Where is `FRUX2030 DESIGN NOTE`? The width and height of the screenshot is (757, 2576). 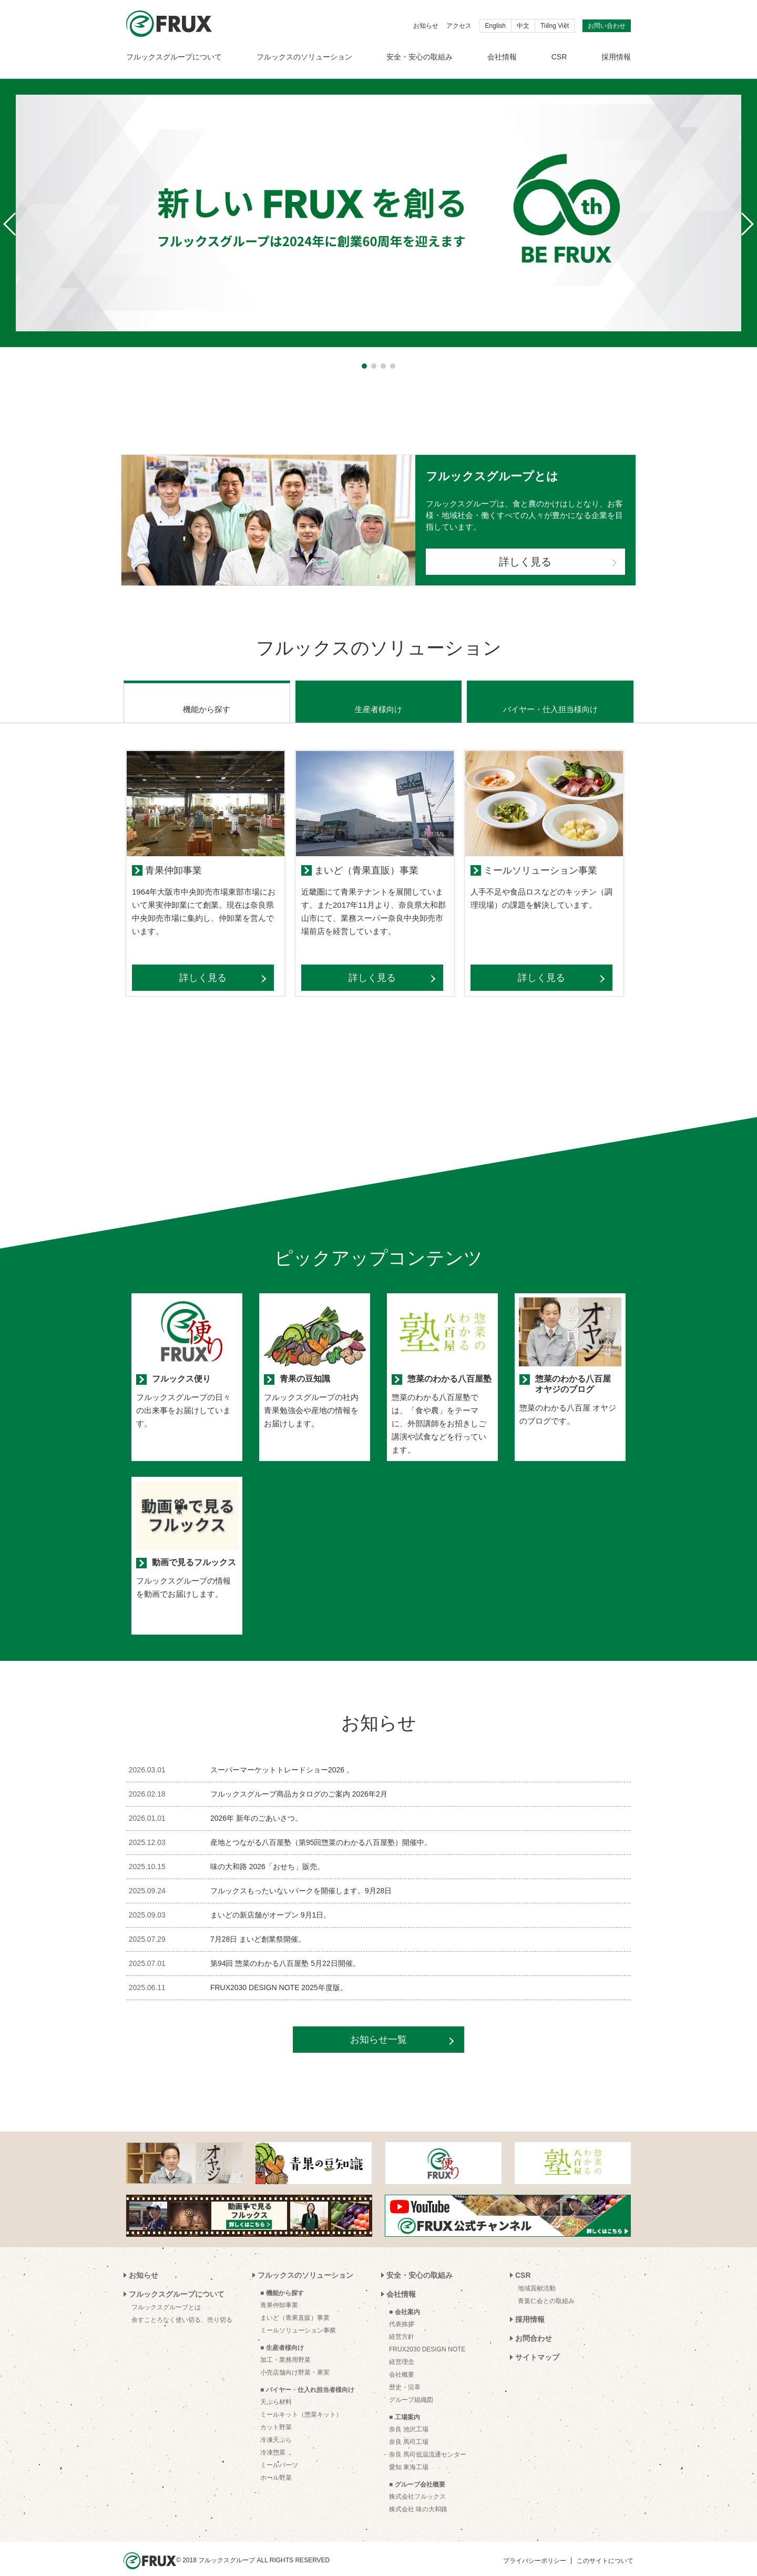
FRUX2030 DESIGN NOTE is located at coordinates (427, 2336).